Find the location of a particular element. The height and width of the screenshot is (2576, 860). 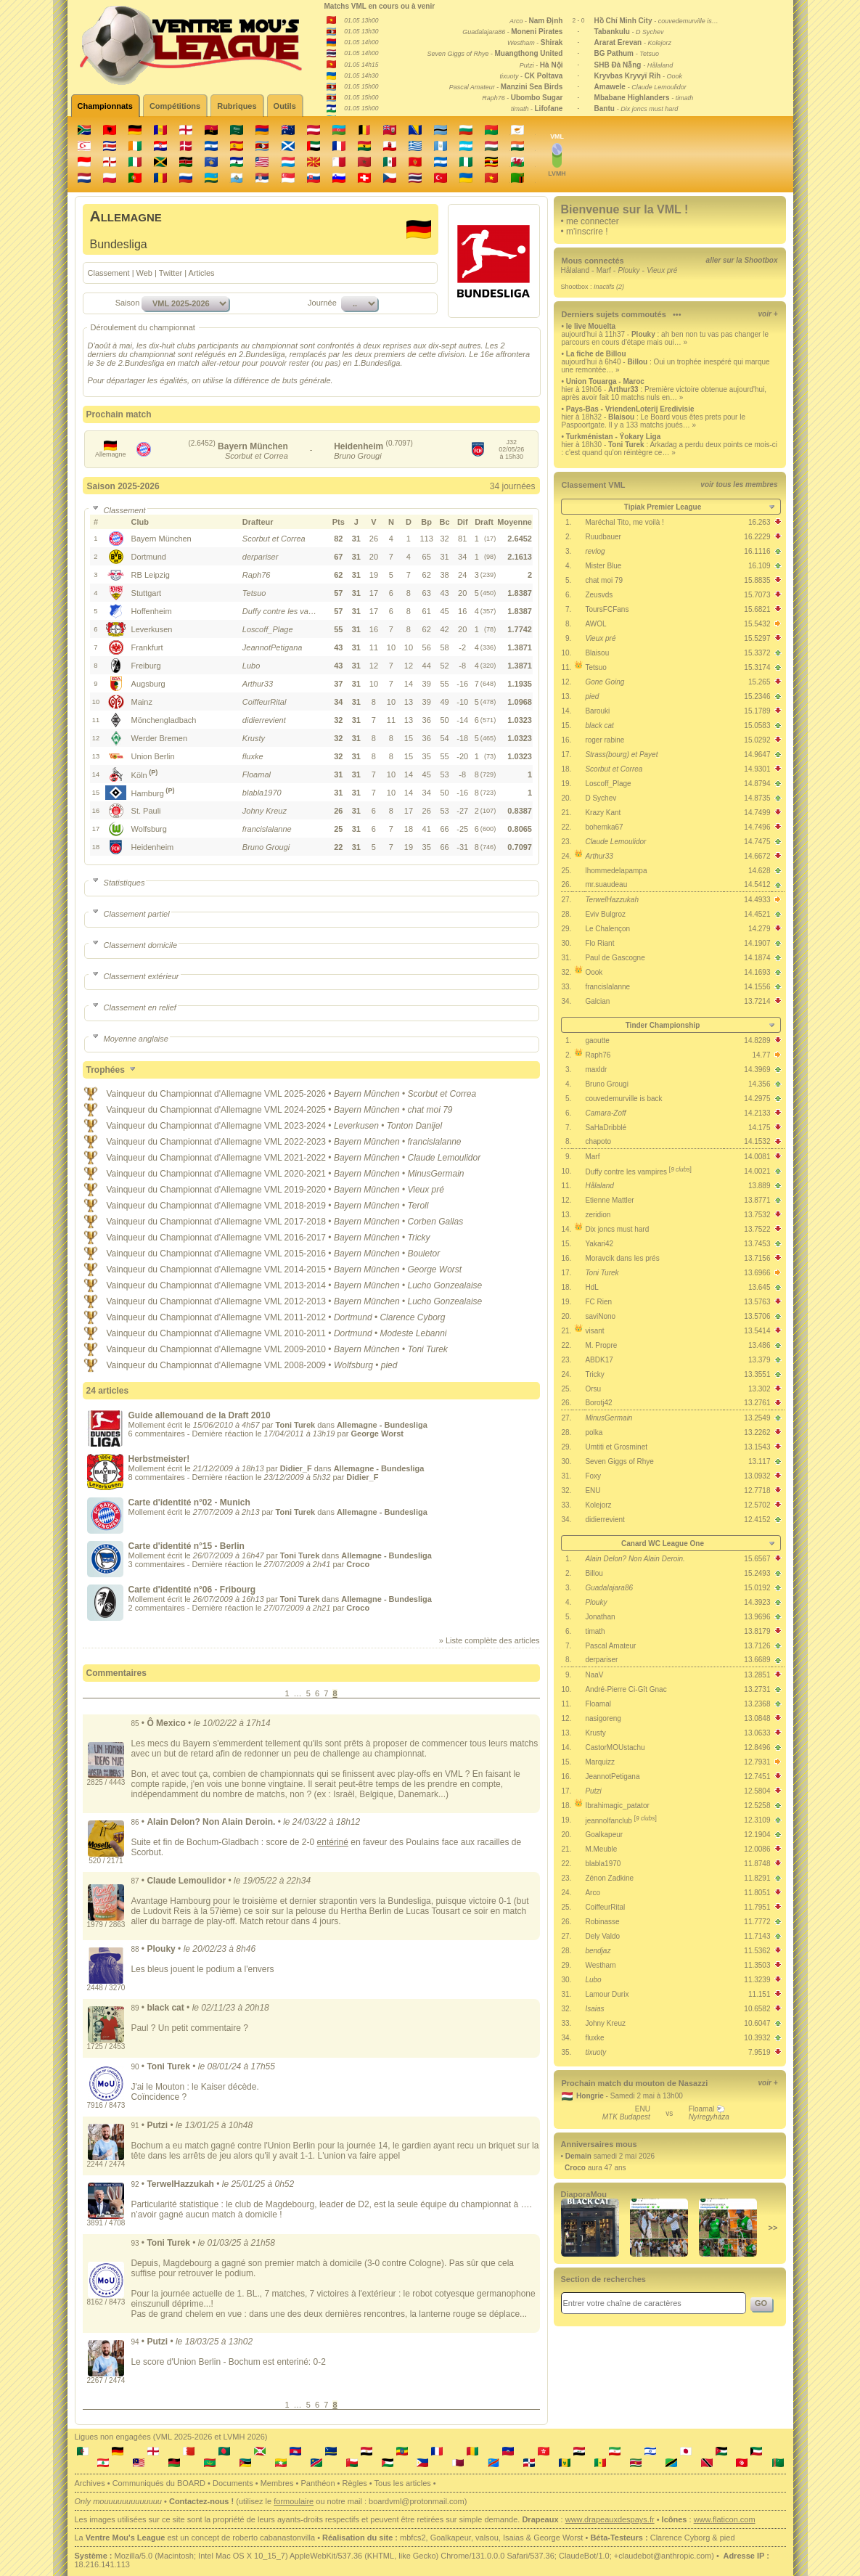

nasigoreng is located at coordinates (603, 1718).